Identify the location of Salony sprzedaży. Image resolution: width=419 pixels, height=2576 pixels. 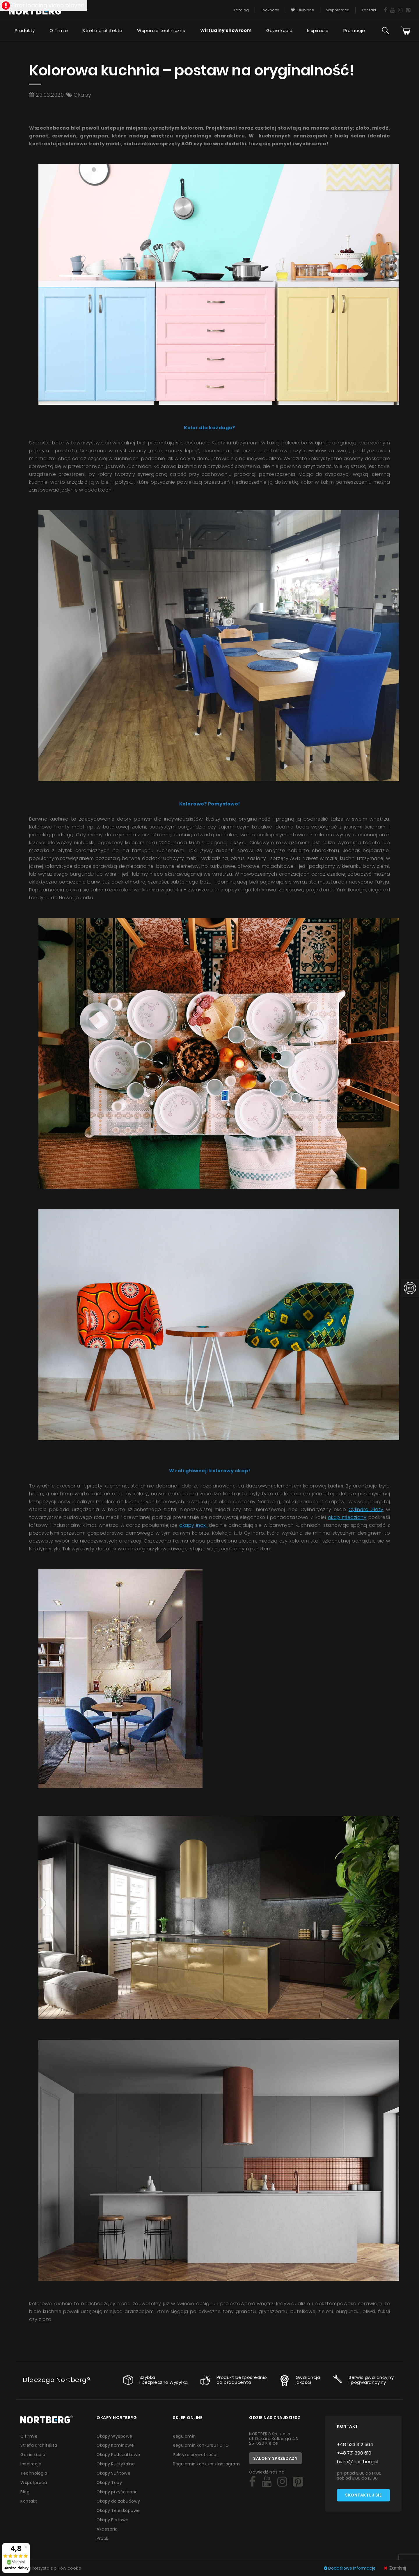
(275, 2458).